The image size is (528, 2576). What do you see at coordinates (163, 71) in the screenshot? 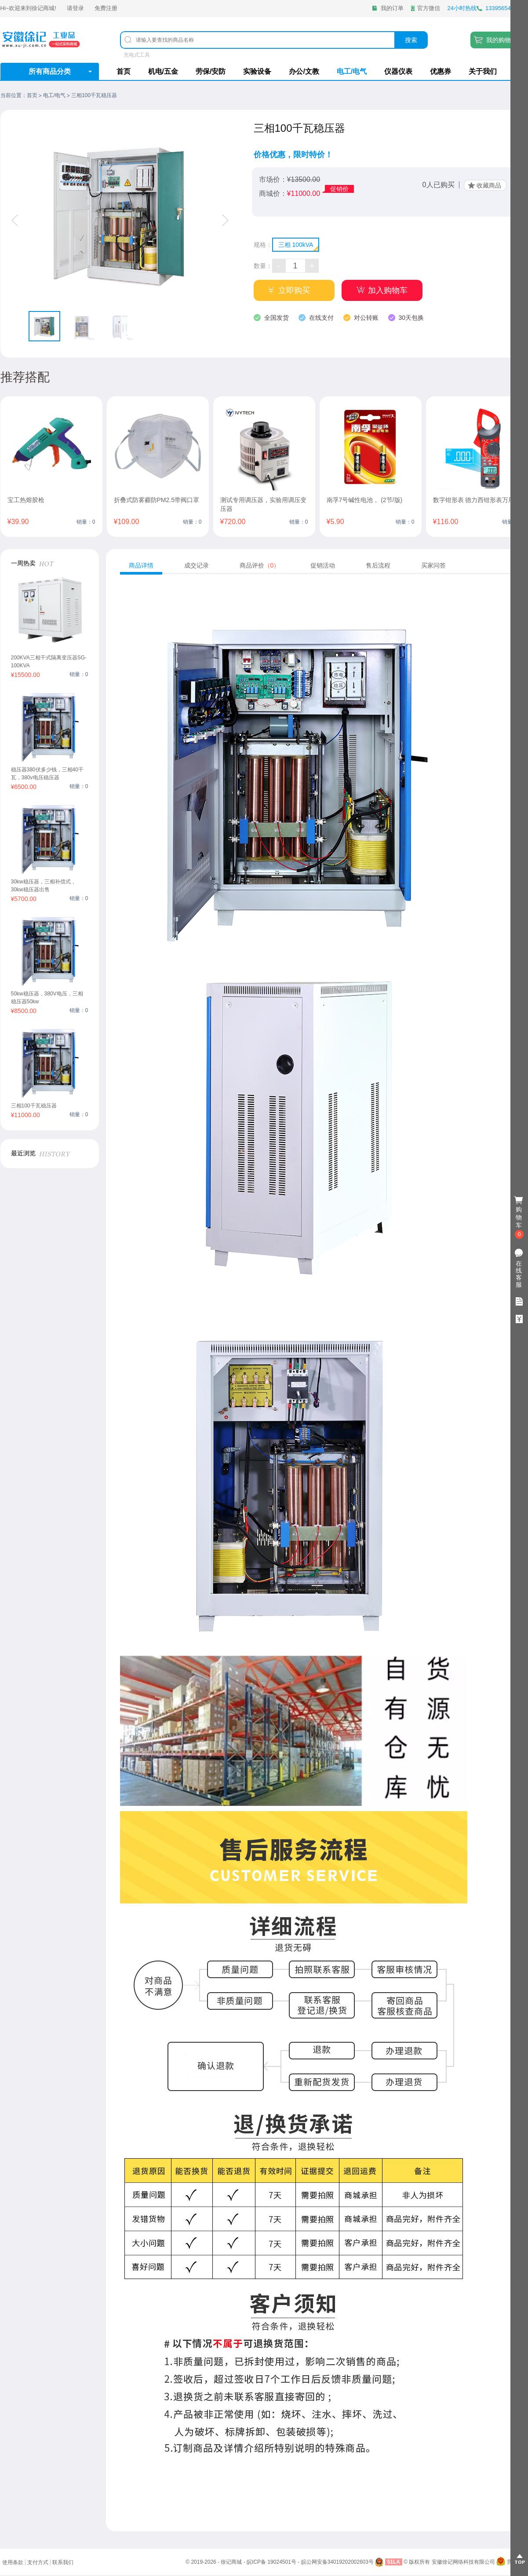
I see `机电/五金` at bounding box center [163, 71].